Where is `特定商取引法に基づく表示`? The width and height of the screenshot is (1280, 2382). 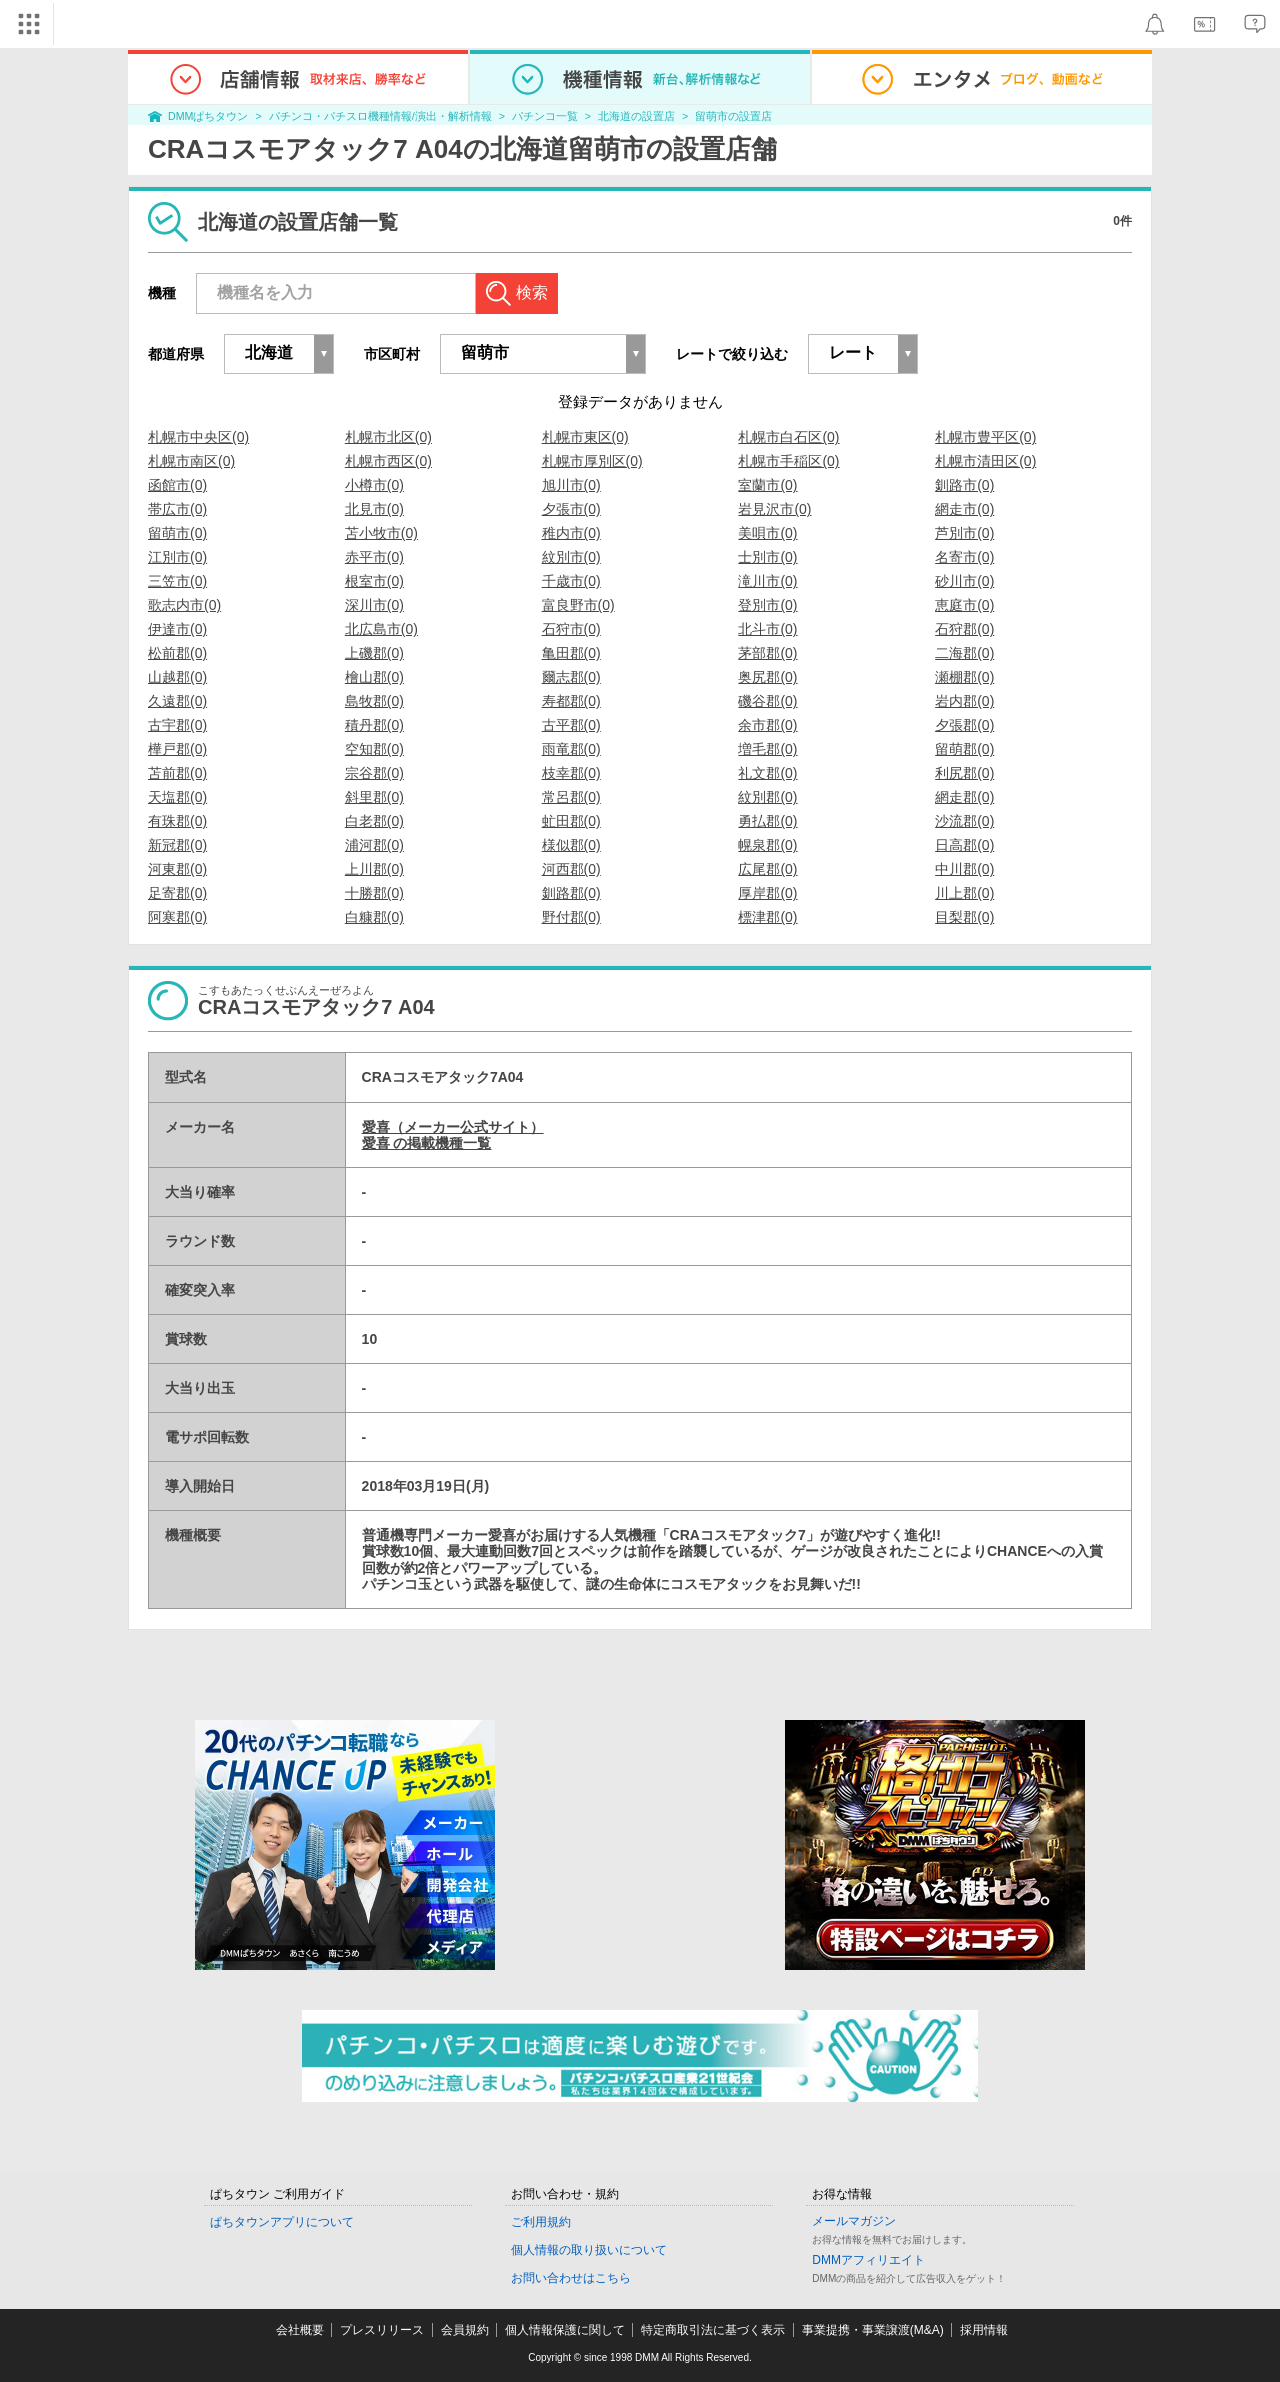 特定商取引法に基づく表示 is located at coordinates (713, 2330).